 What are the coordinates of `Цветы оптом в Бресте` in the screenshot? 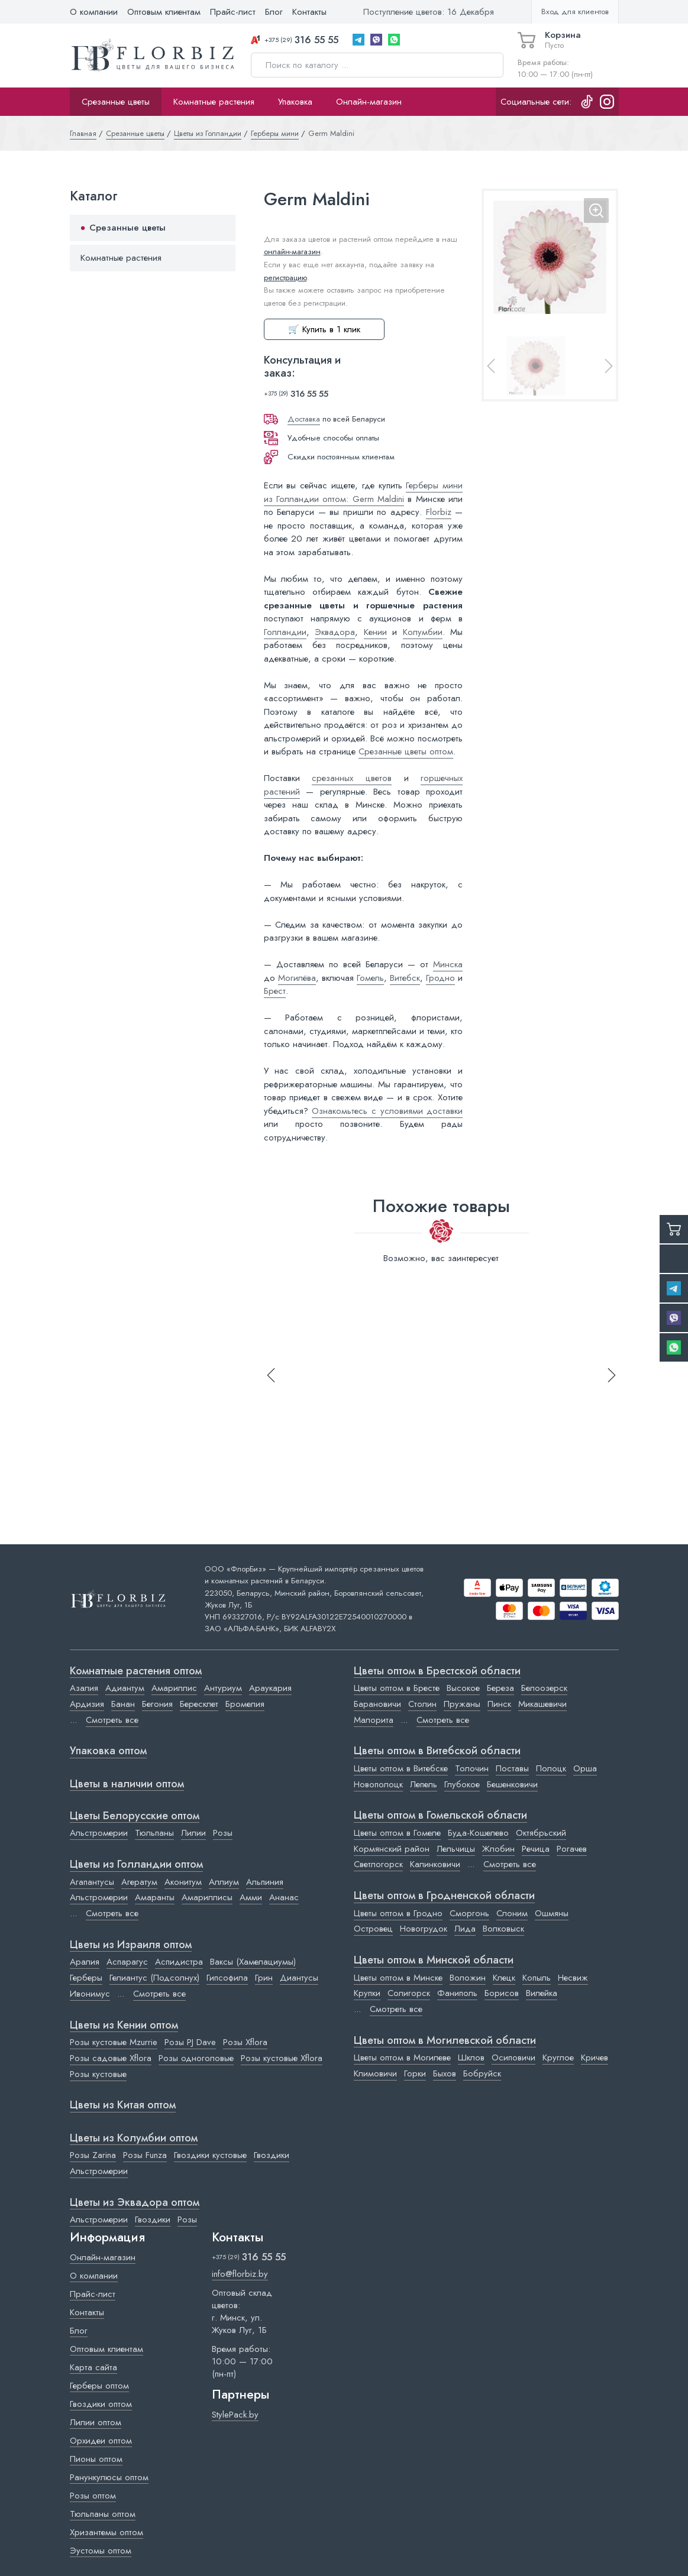 It's located at (397, 1687).